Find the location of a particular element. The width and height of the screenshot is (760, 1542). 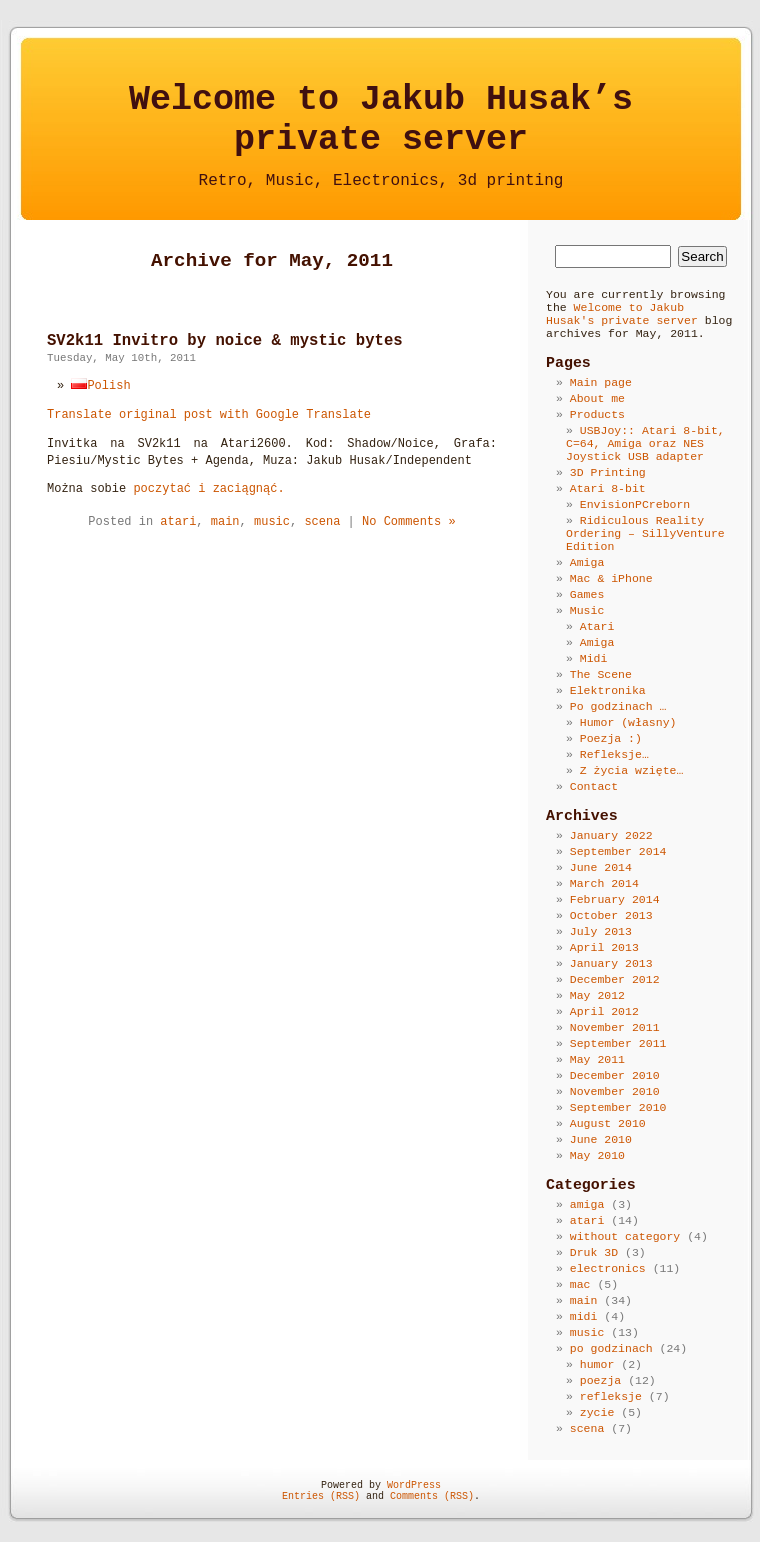

April 2012 is located at coordinates (604, 1011).